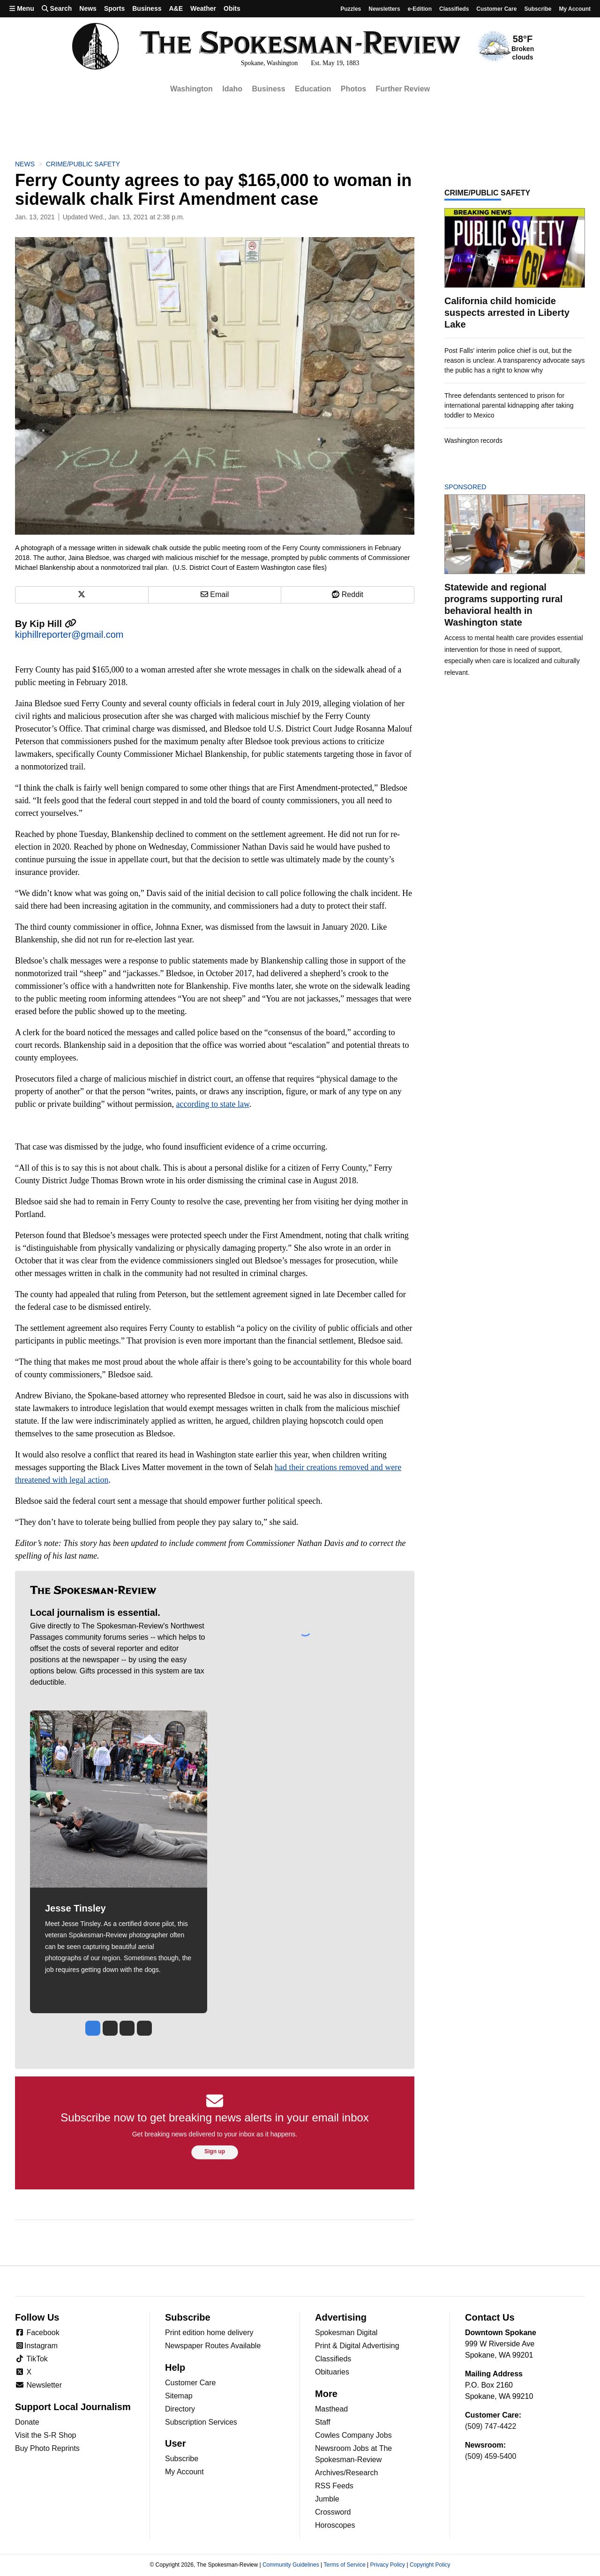  Describe the element at coordinates (38, 2385) in the screenshot. I see `Newsletter` at that location.